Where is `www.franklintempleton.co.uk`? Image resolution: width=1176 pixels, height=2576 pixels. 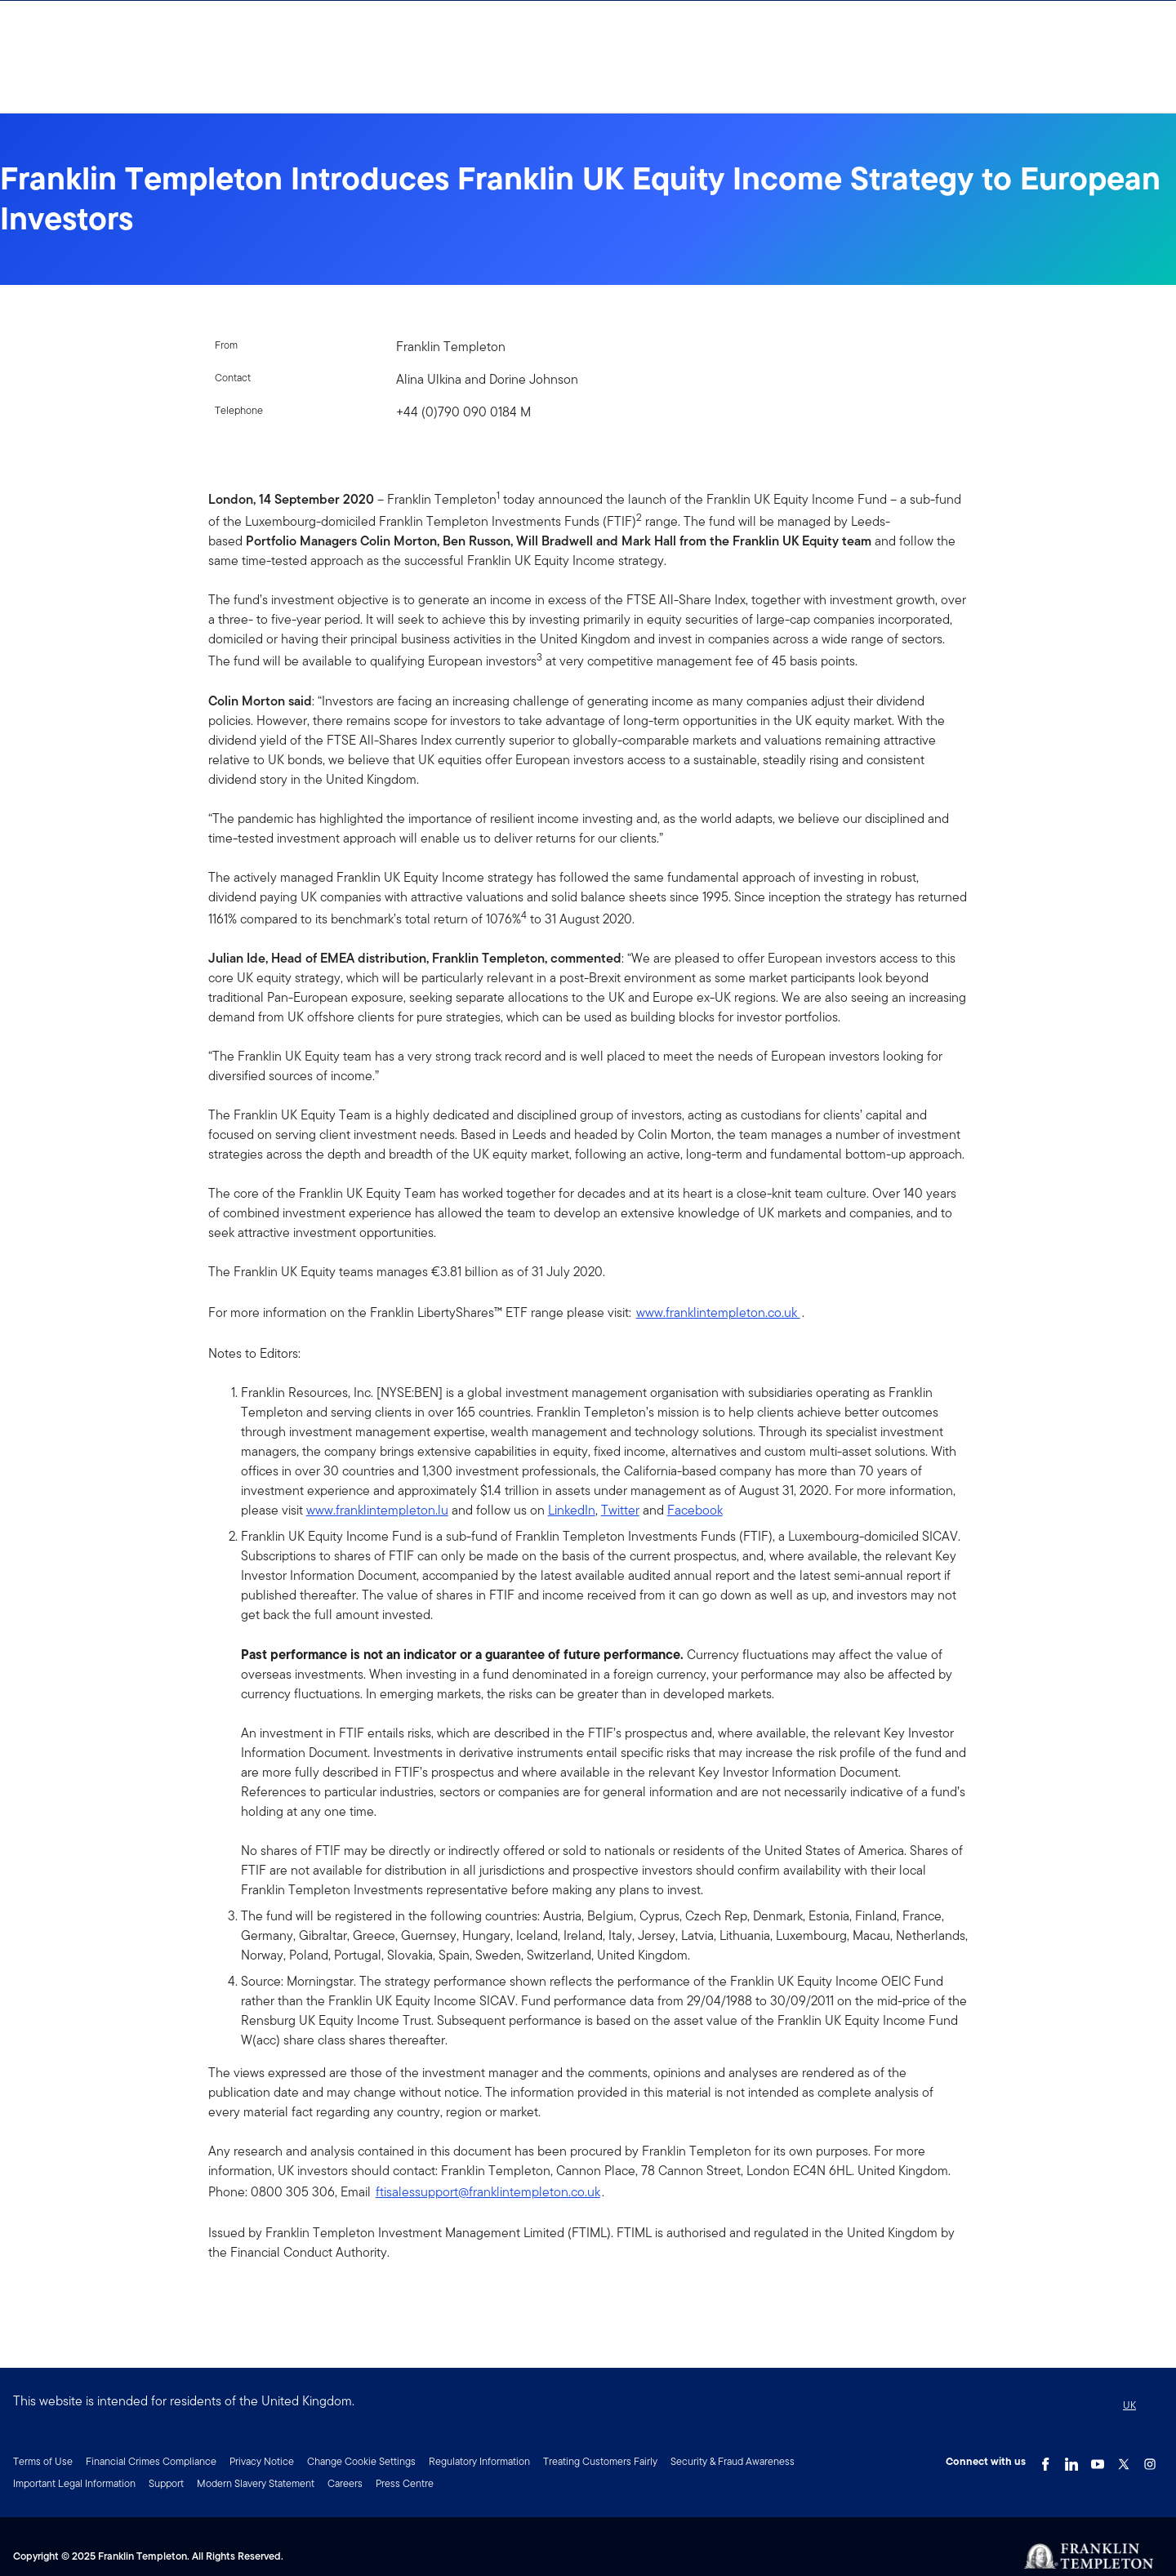
www.franklintempleton.co.uk is located at coordinates (718, 1312).